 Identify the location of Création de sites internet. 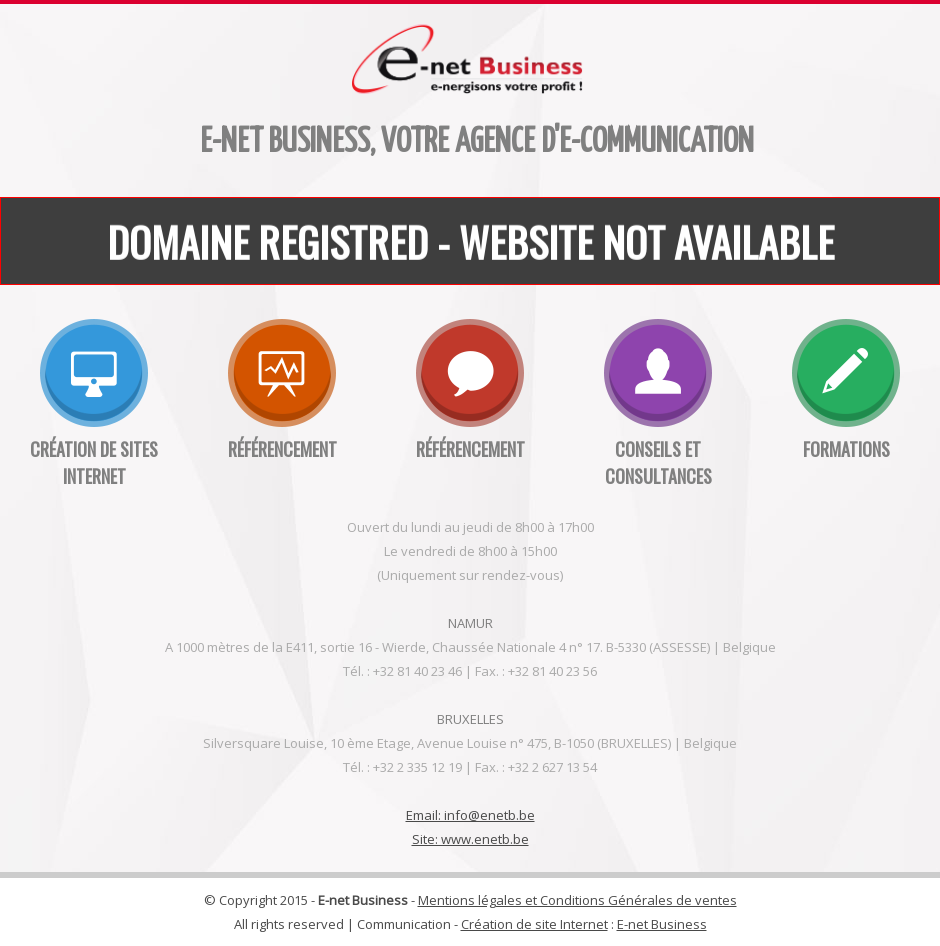
(94, 462).